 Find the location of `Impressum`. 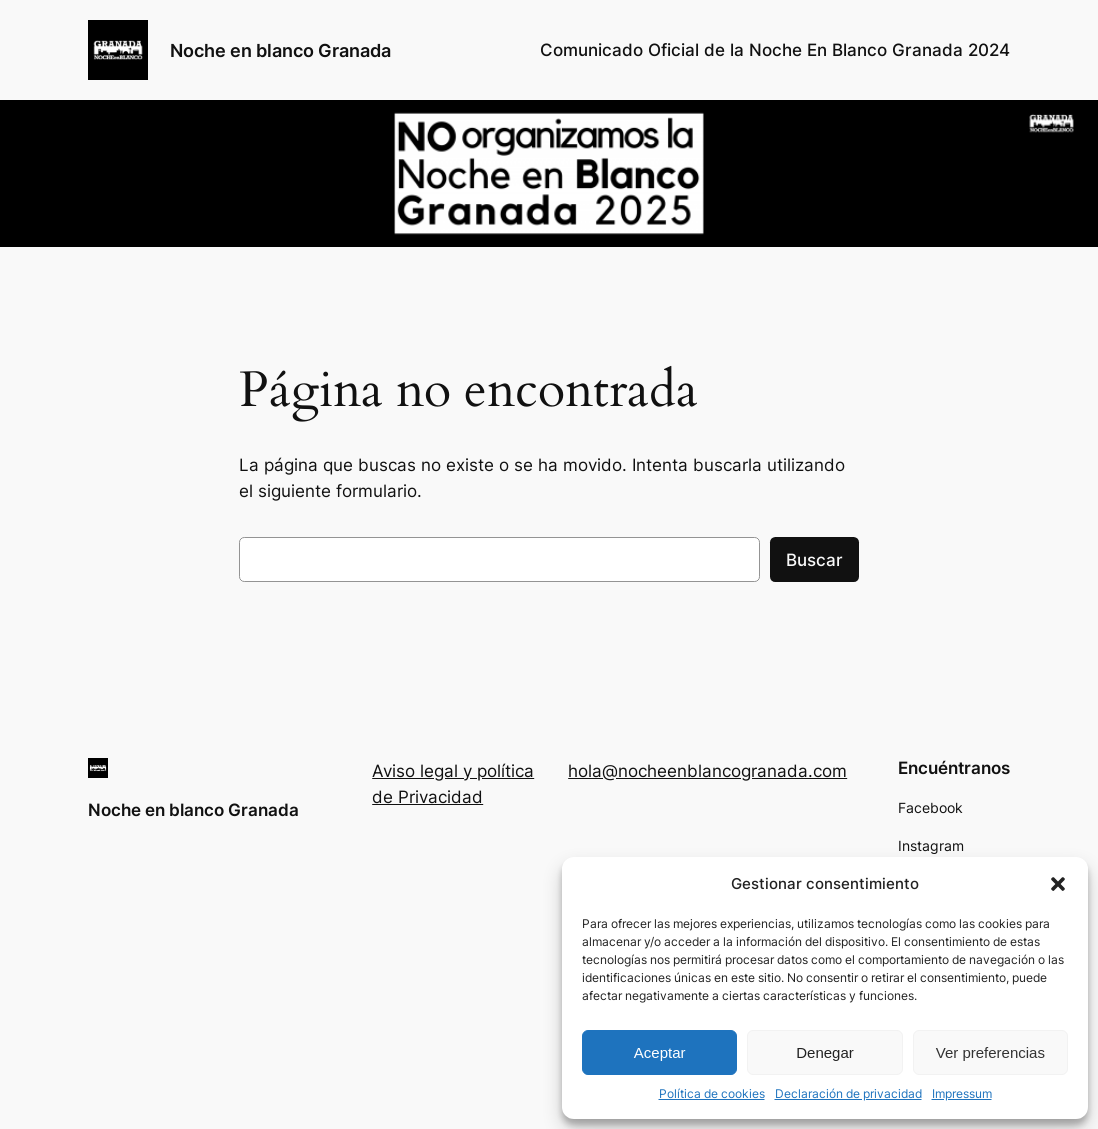

Impressum is located at coordinates (962, 1093).